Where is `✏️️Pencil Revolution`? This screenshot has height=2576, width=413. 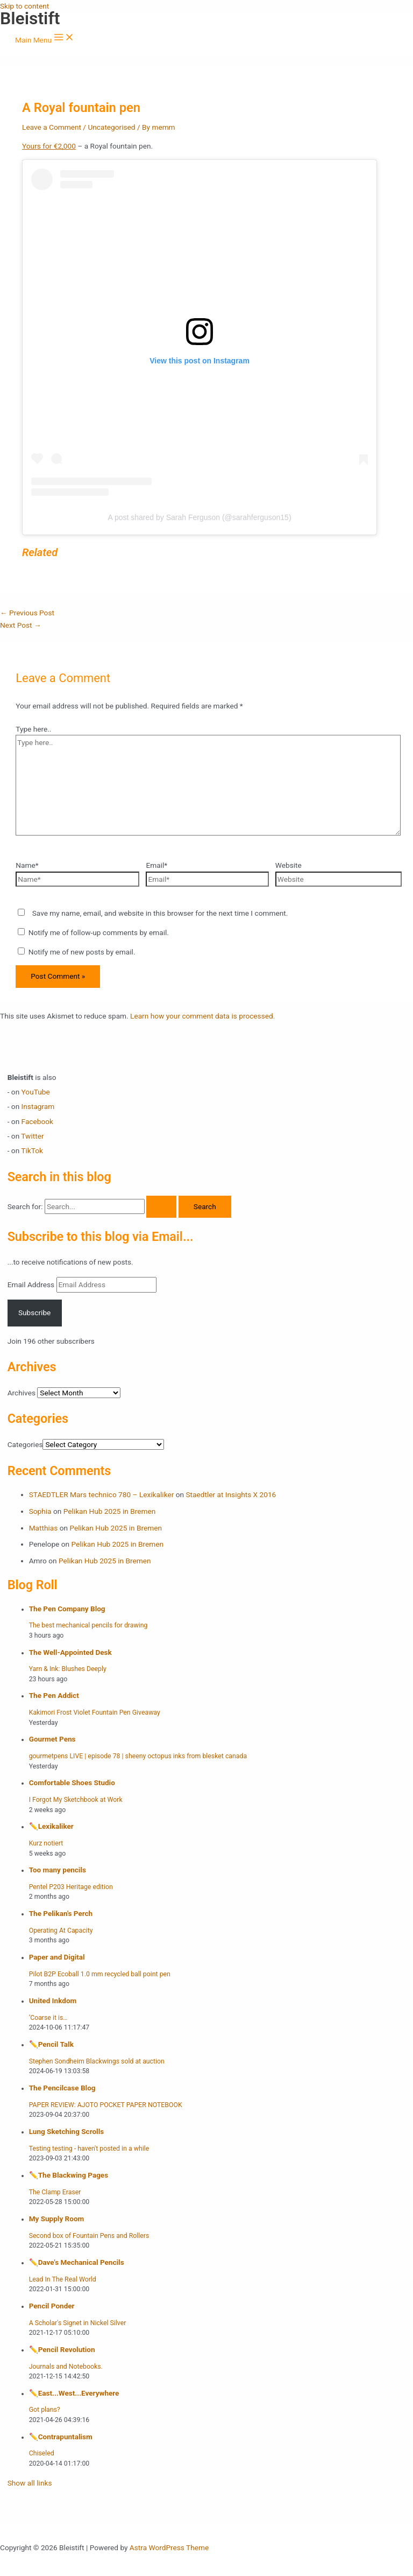
✏️️Pencil Revolution is located at coordinates (62, 2349).